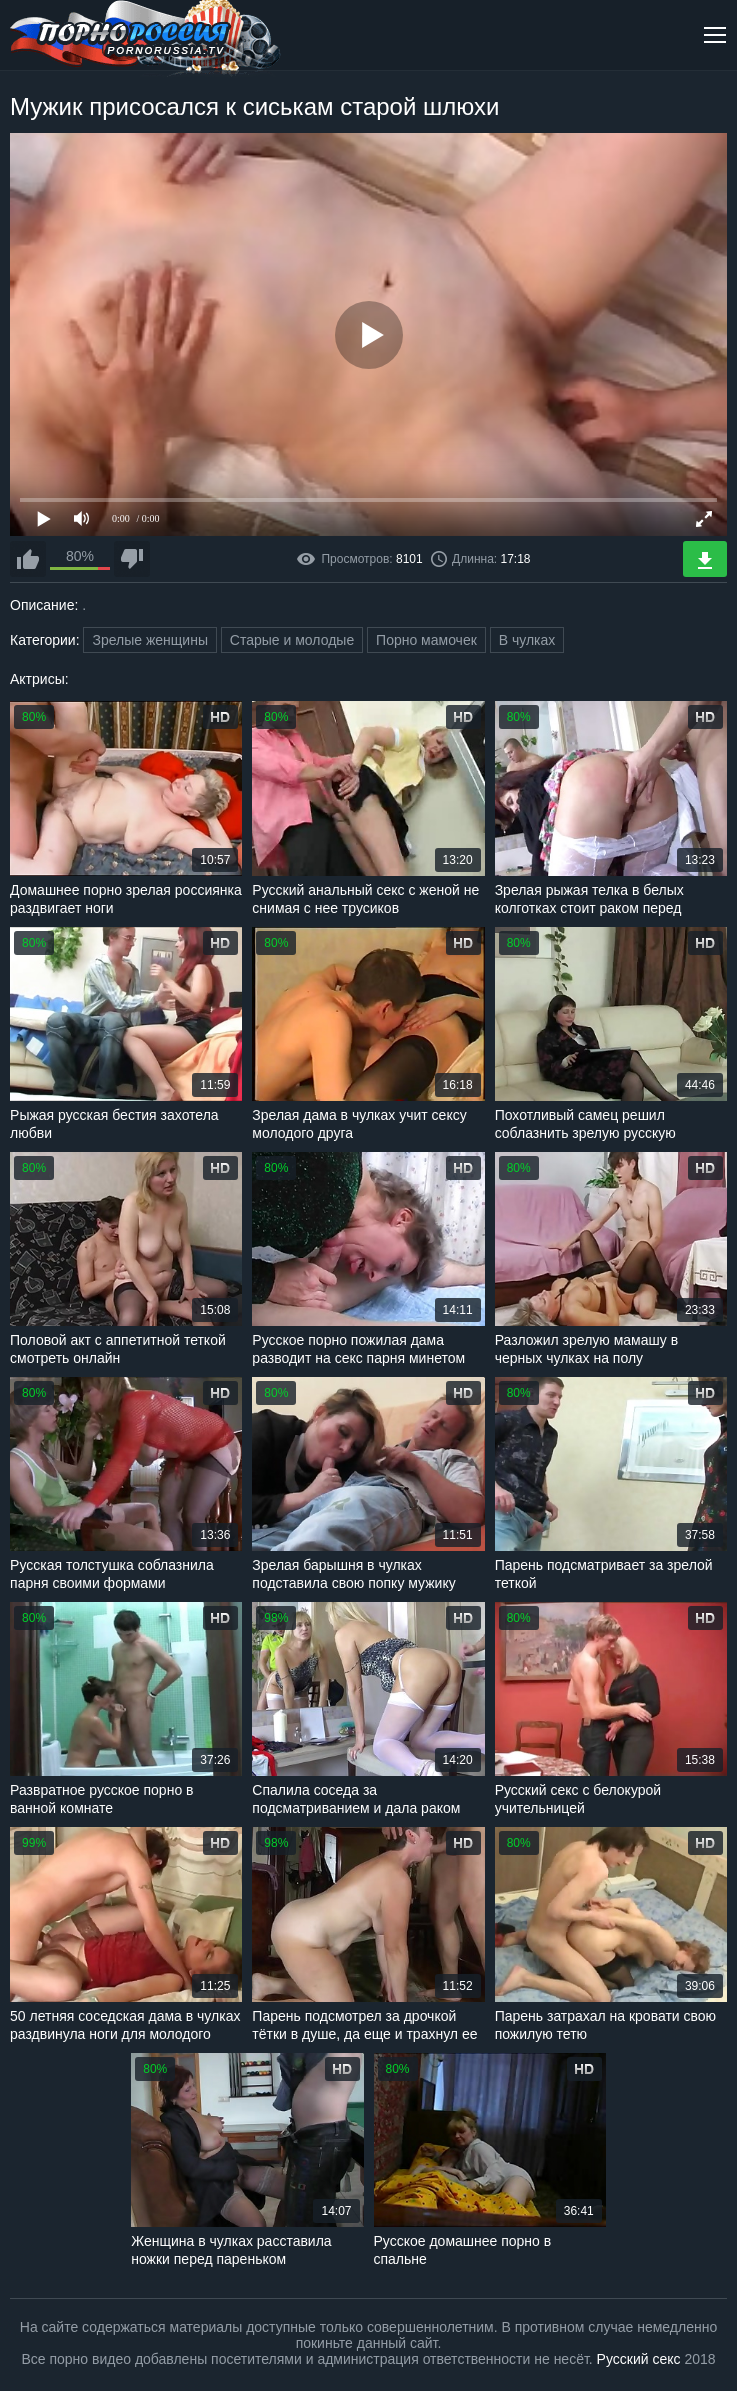 This screenshot has height=2391, width=737. What do you see at coordinates (150, 640) in the screenshot?
I see `Зрелые женщины` at bounding box center [150, 640].